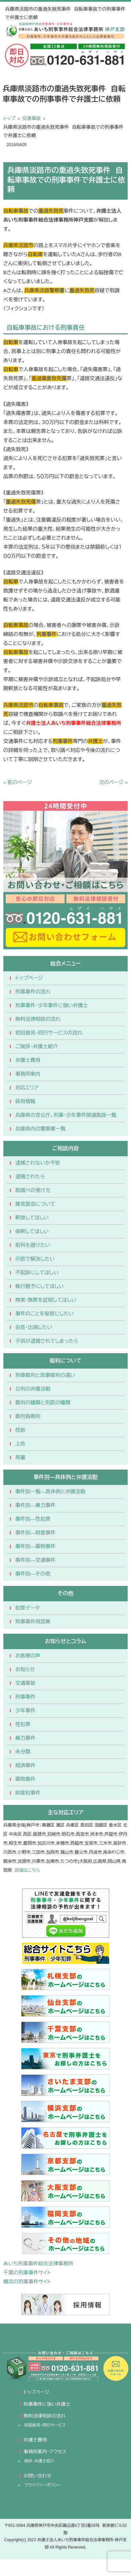 This screenshot has width=131, height=2576. Describe the element at coordinates (22, 1751) in the screenshot. I see `未分類` at that location.